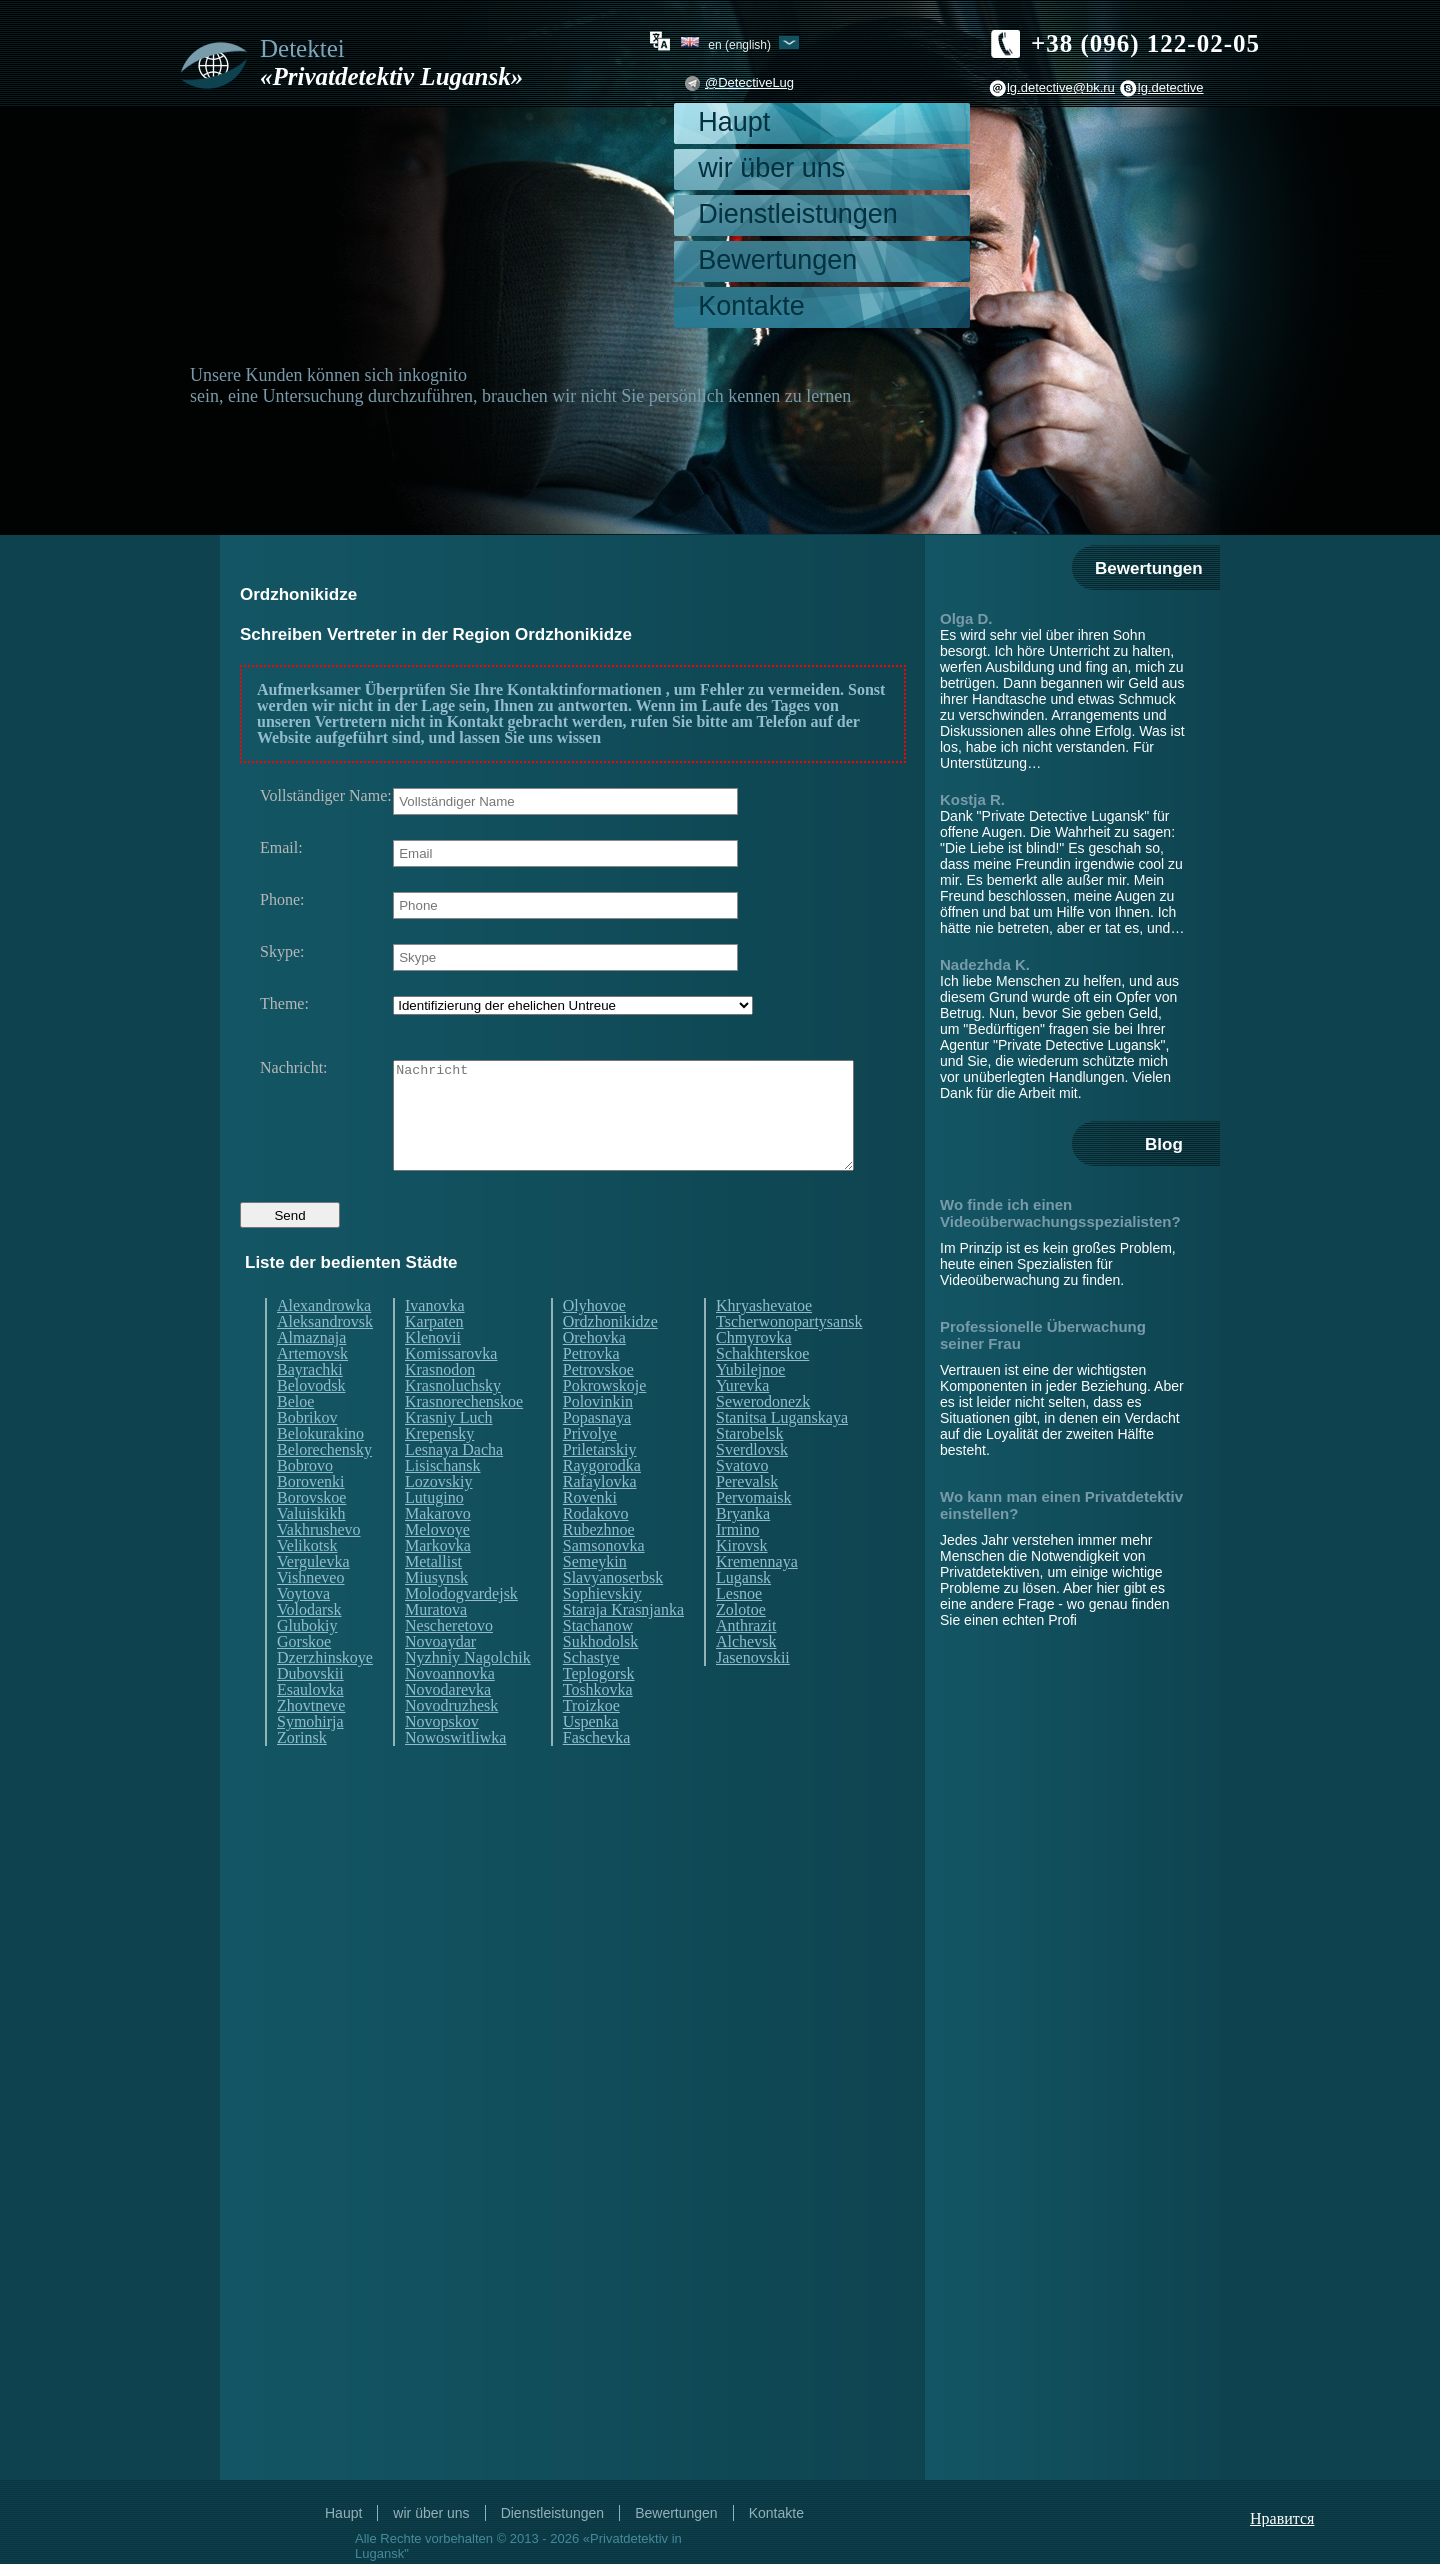 The height and width of the screenshot is (2564, 1440). Describe the element at coordinates (311, 1375) in the screenshot. I see `Almaznaja` at that location.